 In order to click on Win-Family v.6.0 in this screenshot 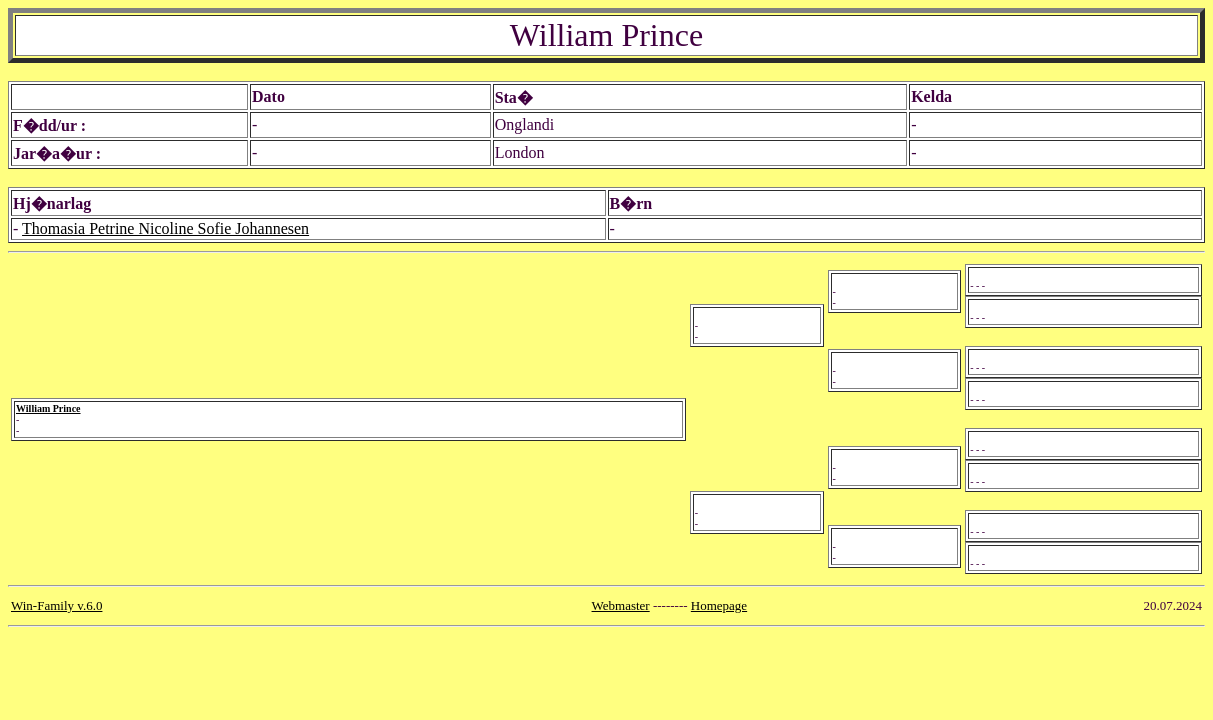, I will do `click(56, 605)`.